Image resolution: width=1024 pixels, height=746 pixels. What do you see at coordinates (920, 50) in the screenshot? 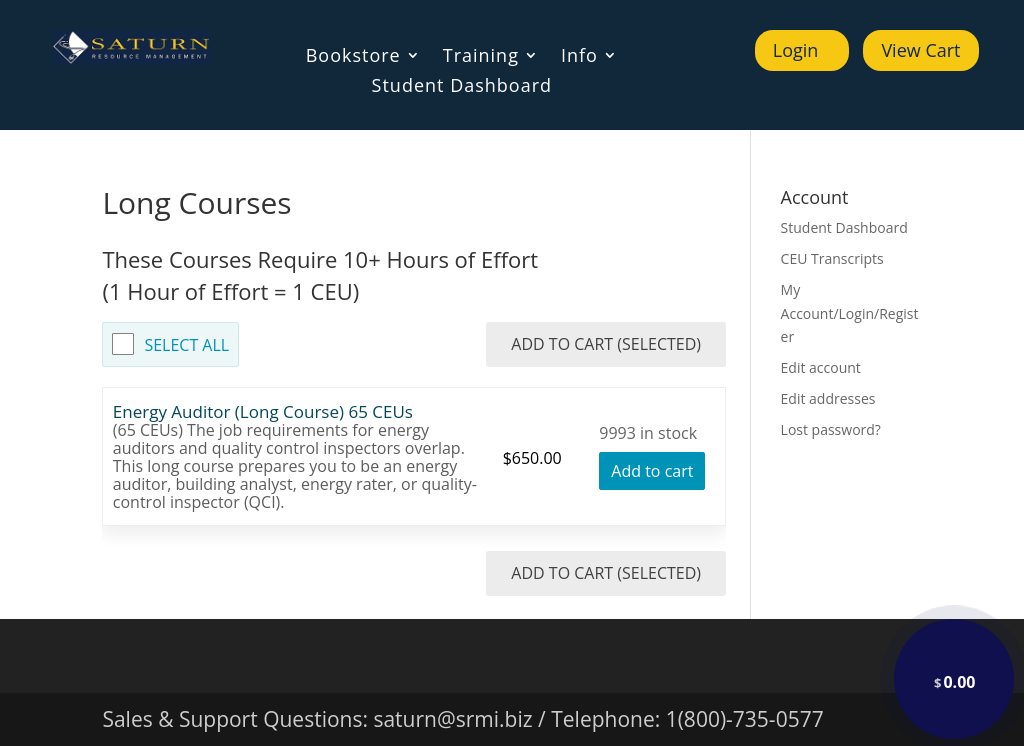
I see `View Cart` at bounding box center [920, 50].